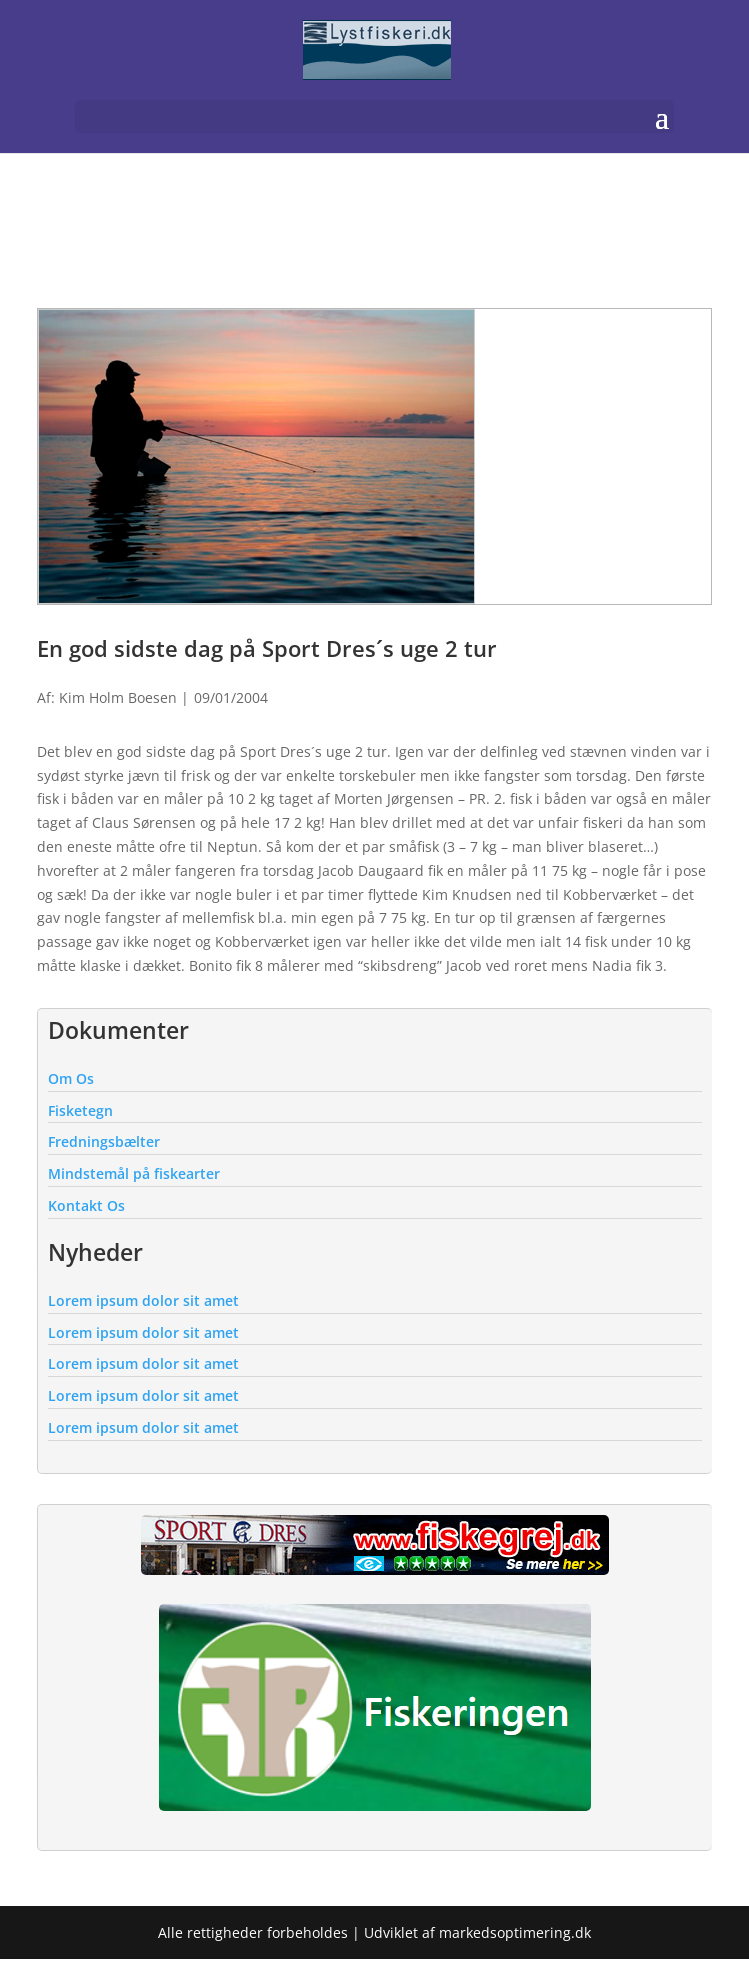 This screenshot has height=1969, width=749. What do you see at coordinates (71, 1078) in the screenshot?
I see `Om Os` at bounding box center [71, 1078].